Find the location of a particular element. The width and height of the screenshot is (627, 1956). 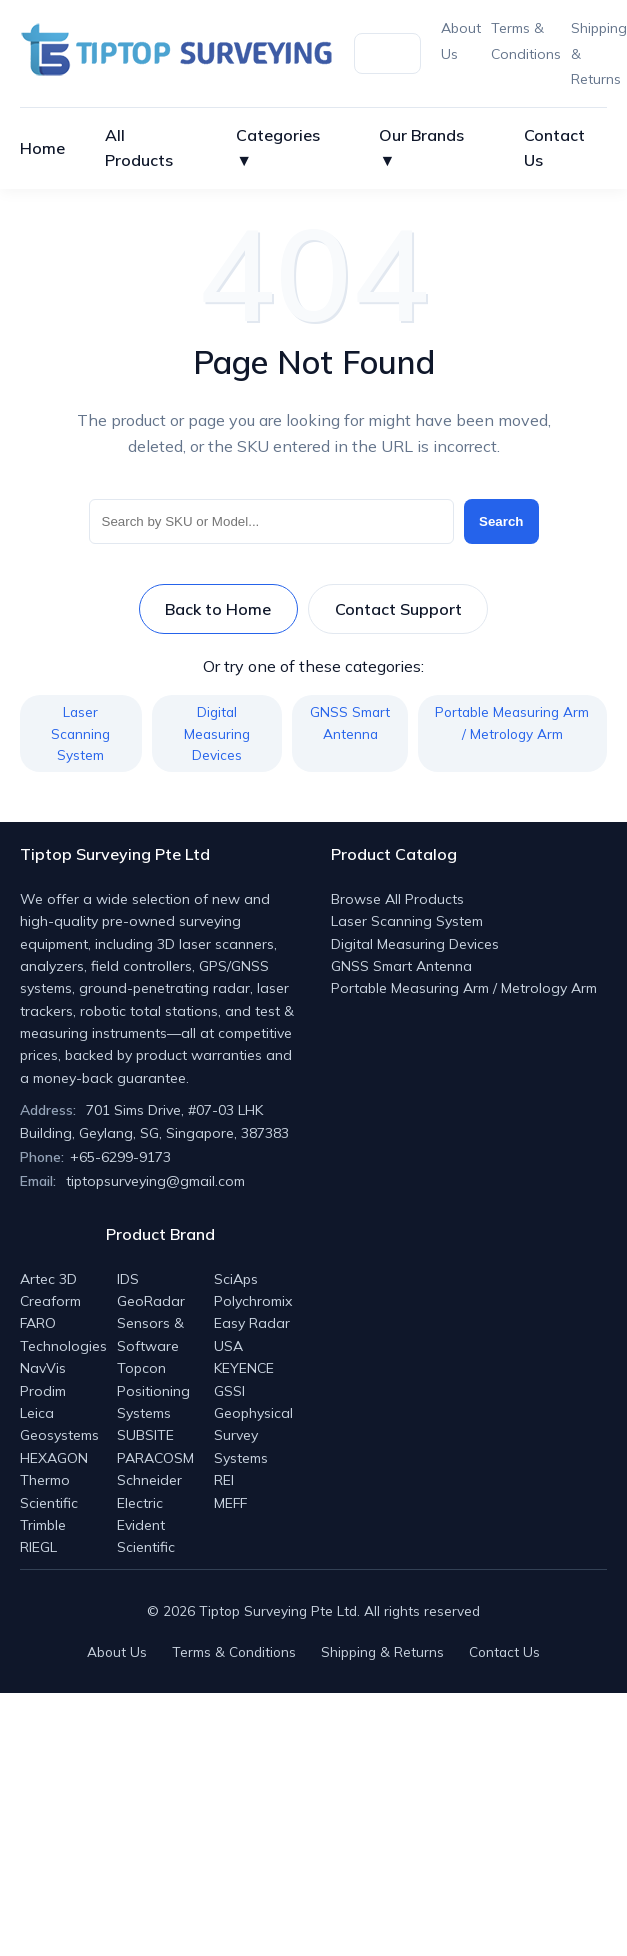

GSSI Geophysical Survey Systems is located at coordinates (253, 1424).